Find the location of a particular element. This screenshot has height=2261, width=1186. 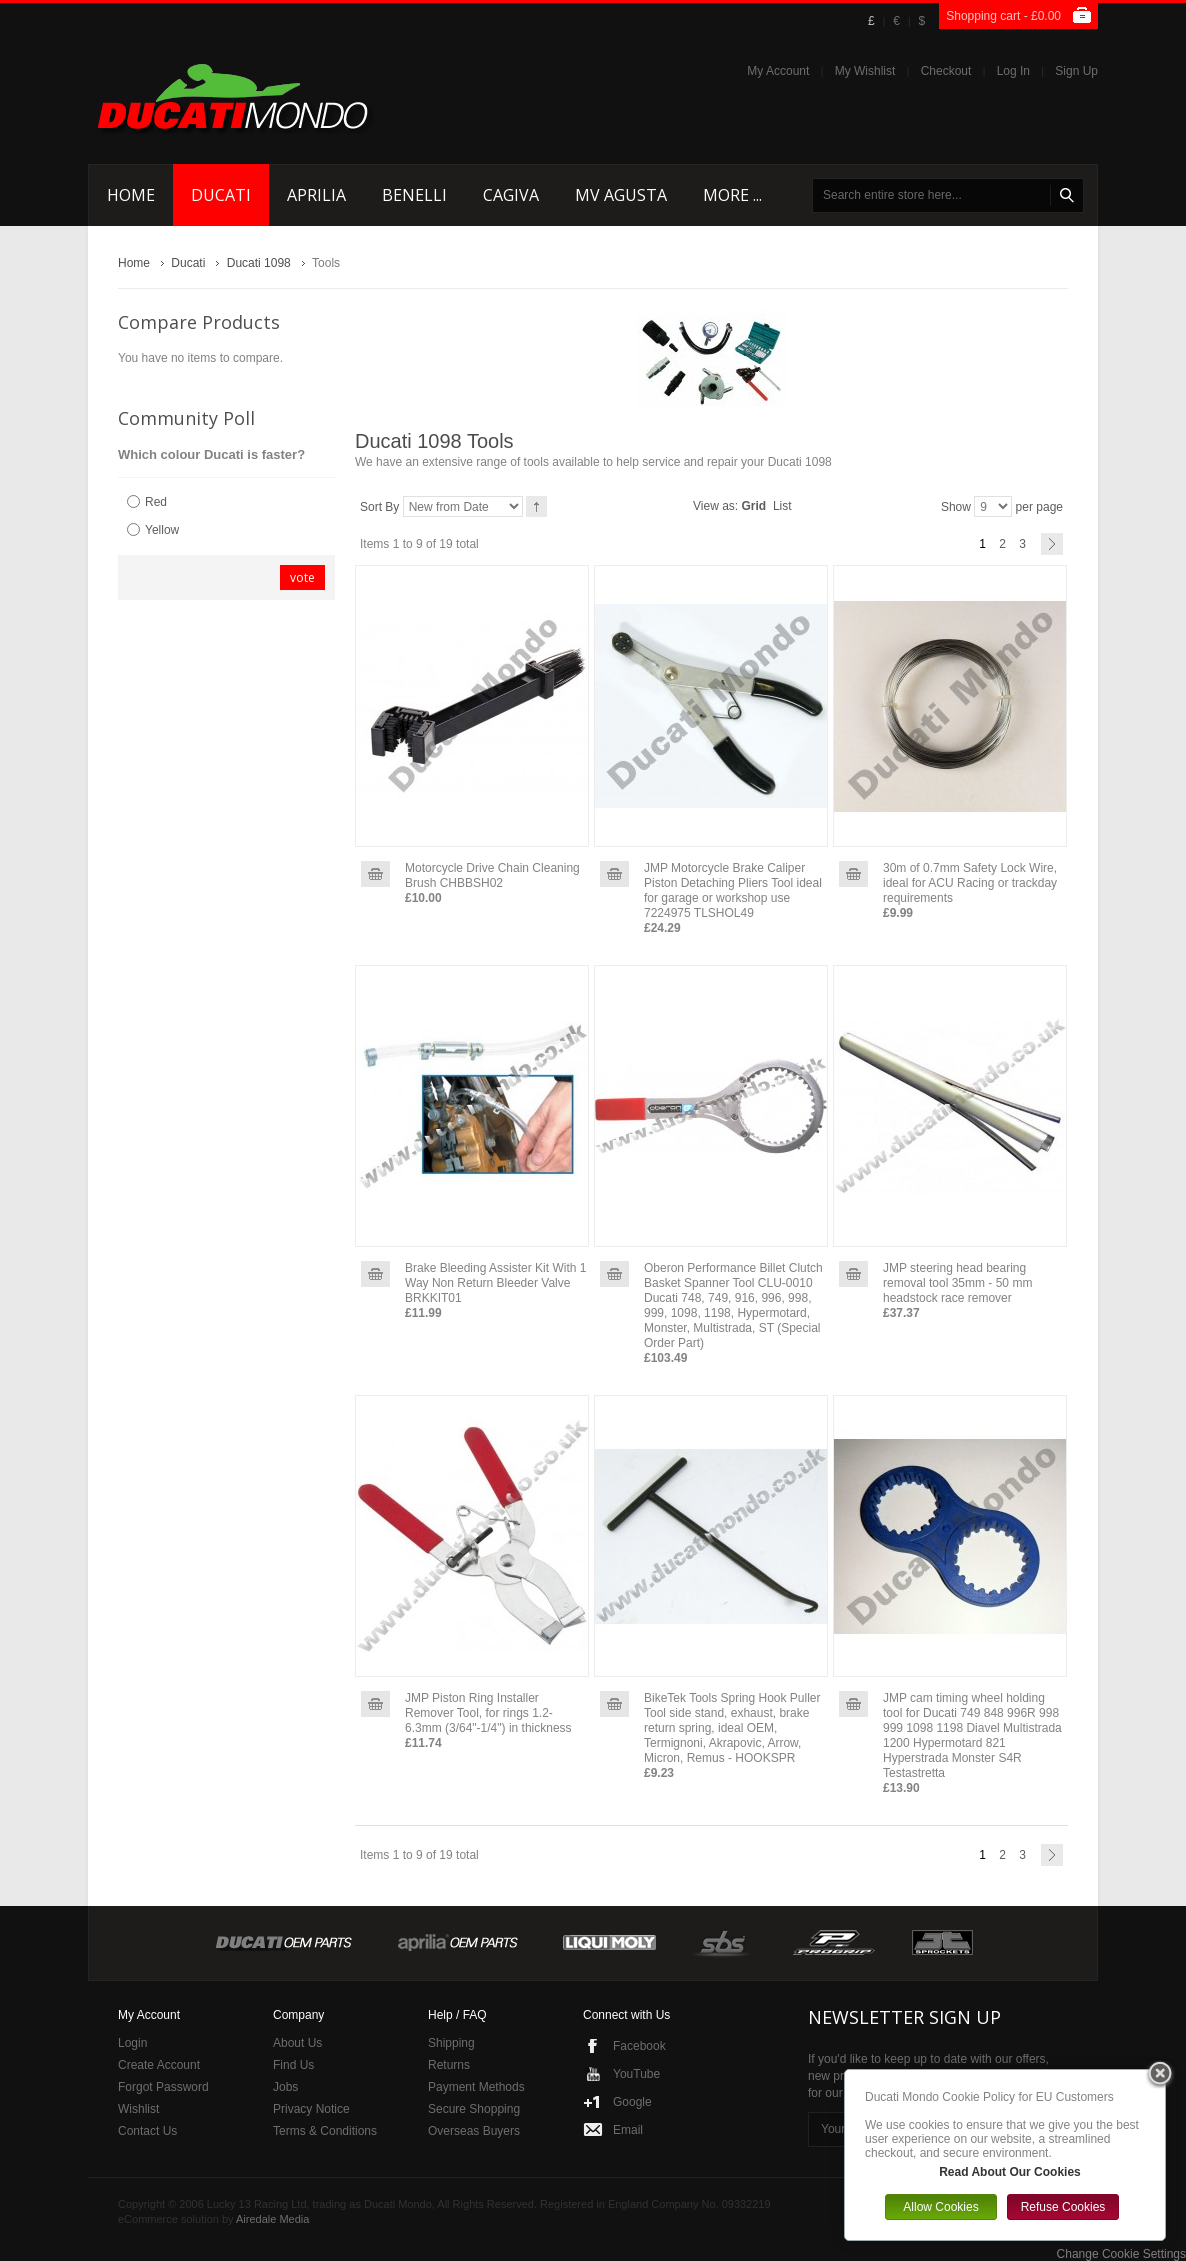

Secure Shopping is located at coordinates (474, 2109).